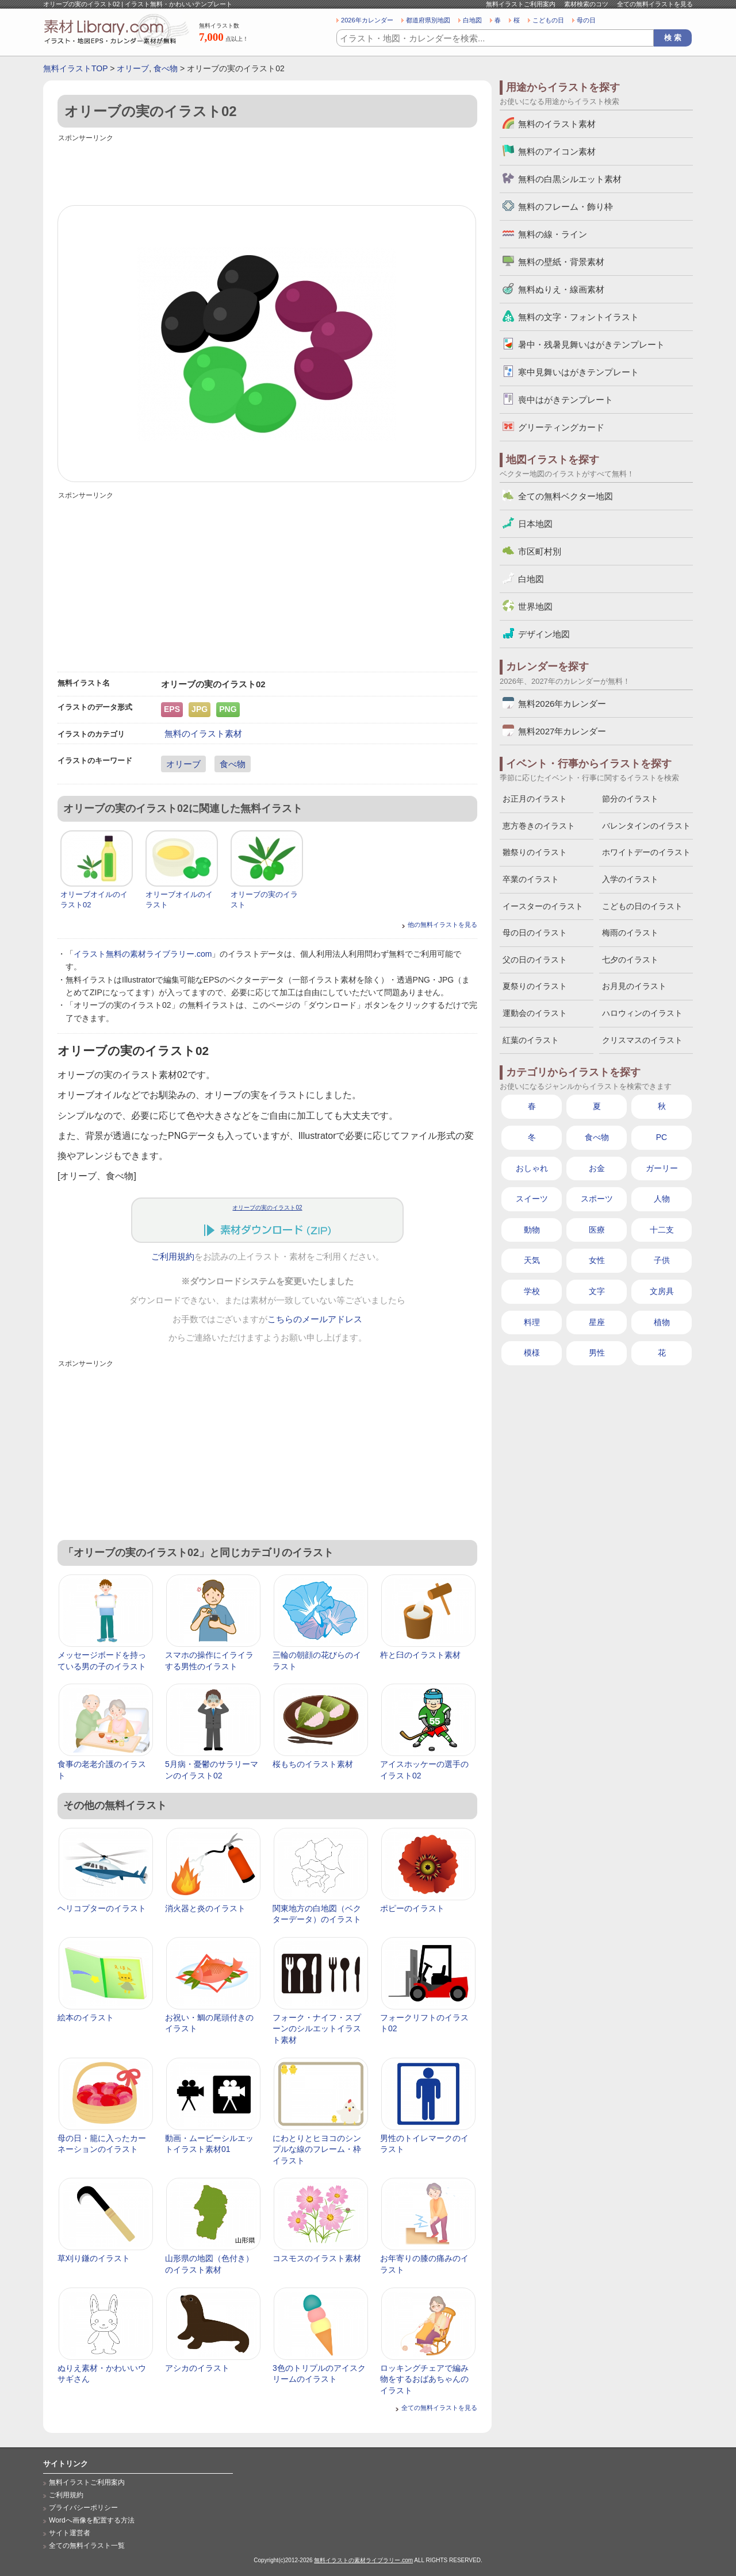 The width and height of the screenshot is (736, 2576). What do you see at coordinates (543, 906) in the screenshot?
I see `イースターのイラスト` at bounding box center [543, 906].